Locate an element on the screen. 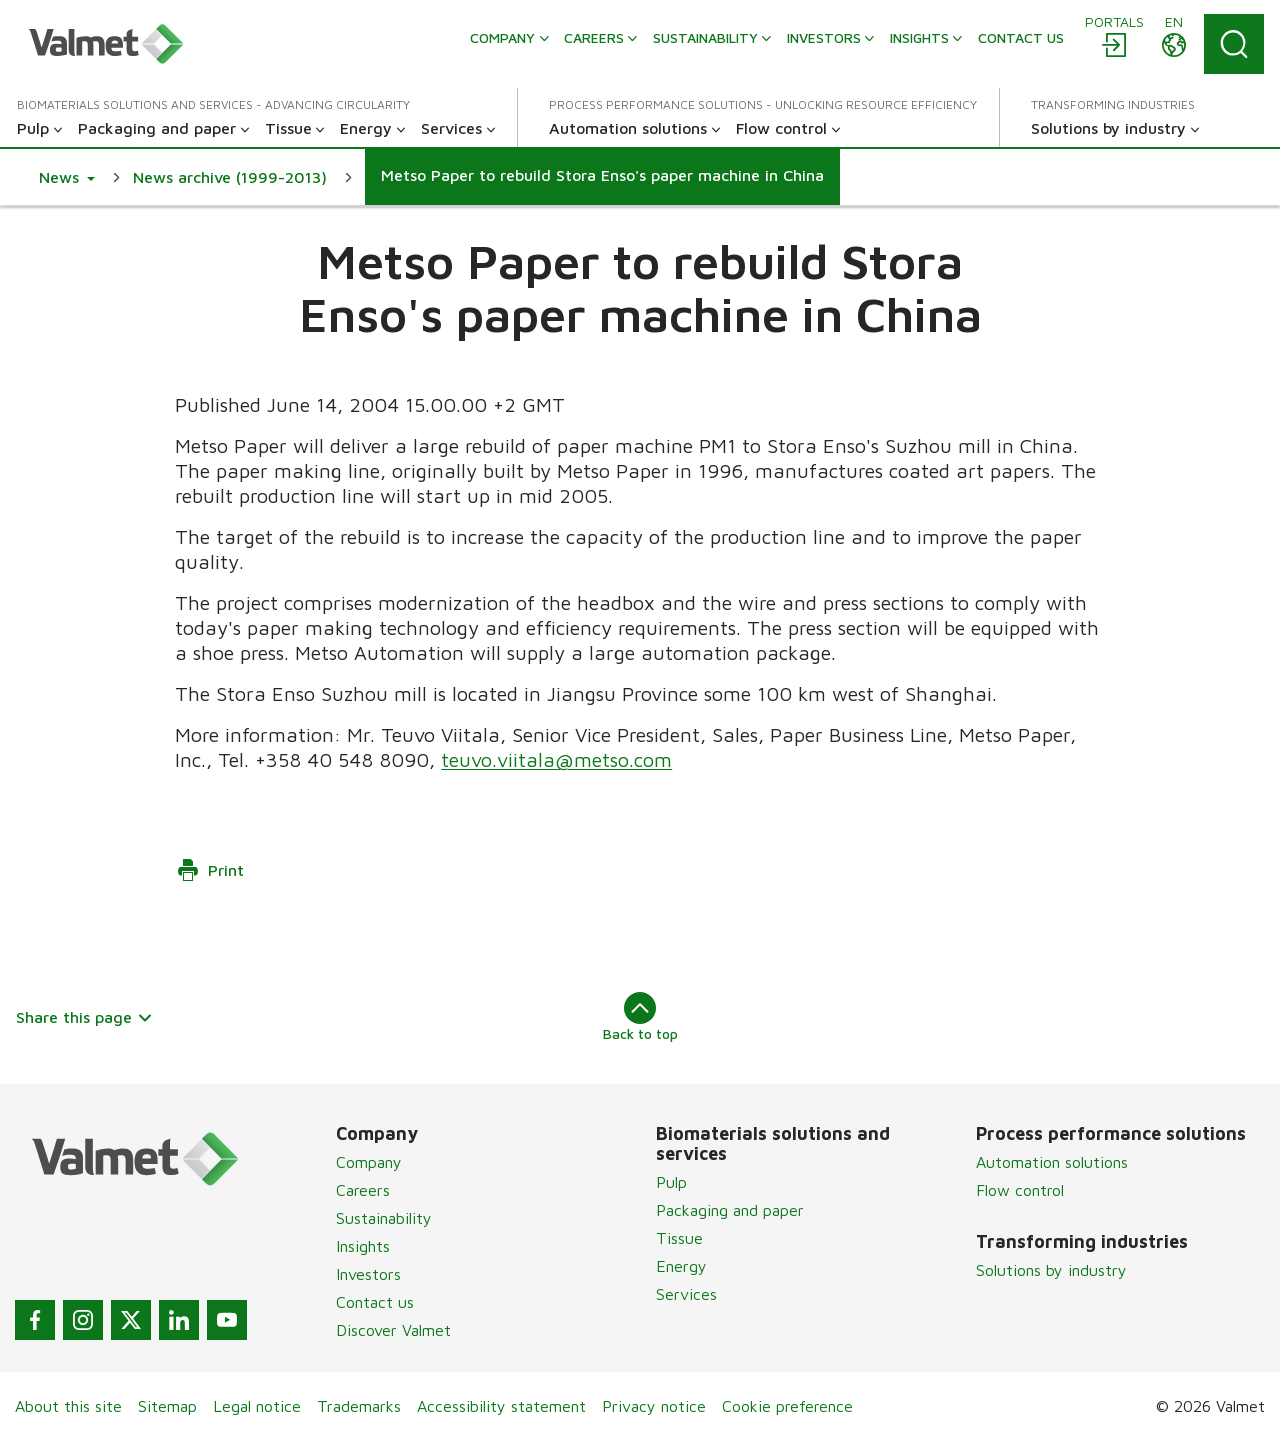  Insights is located at coordinates (363, 1246).